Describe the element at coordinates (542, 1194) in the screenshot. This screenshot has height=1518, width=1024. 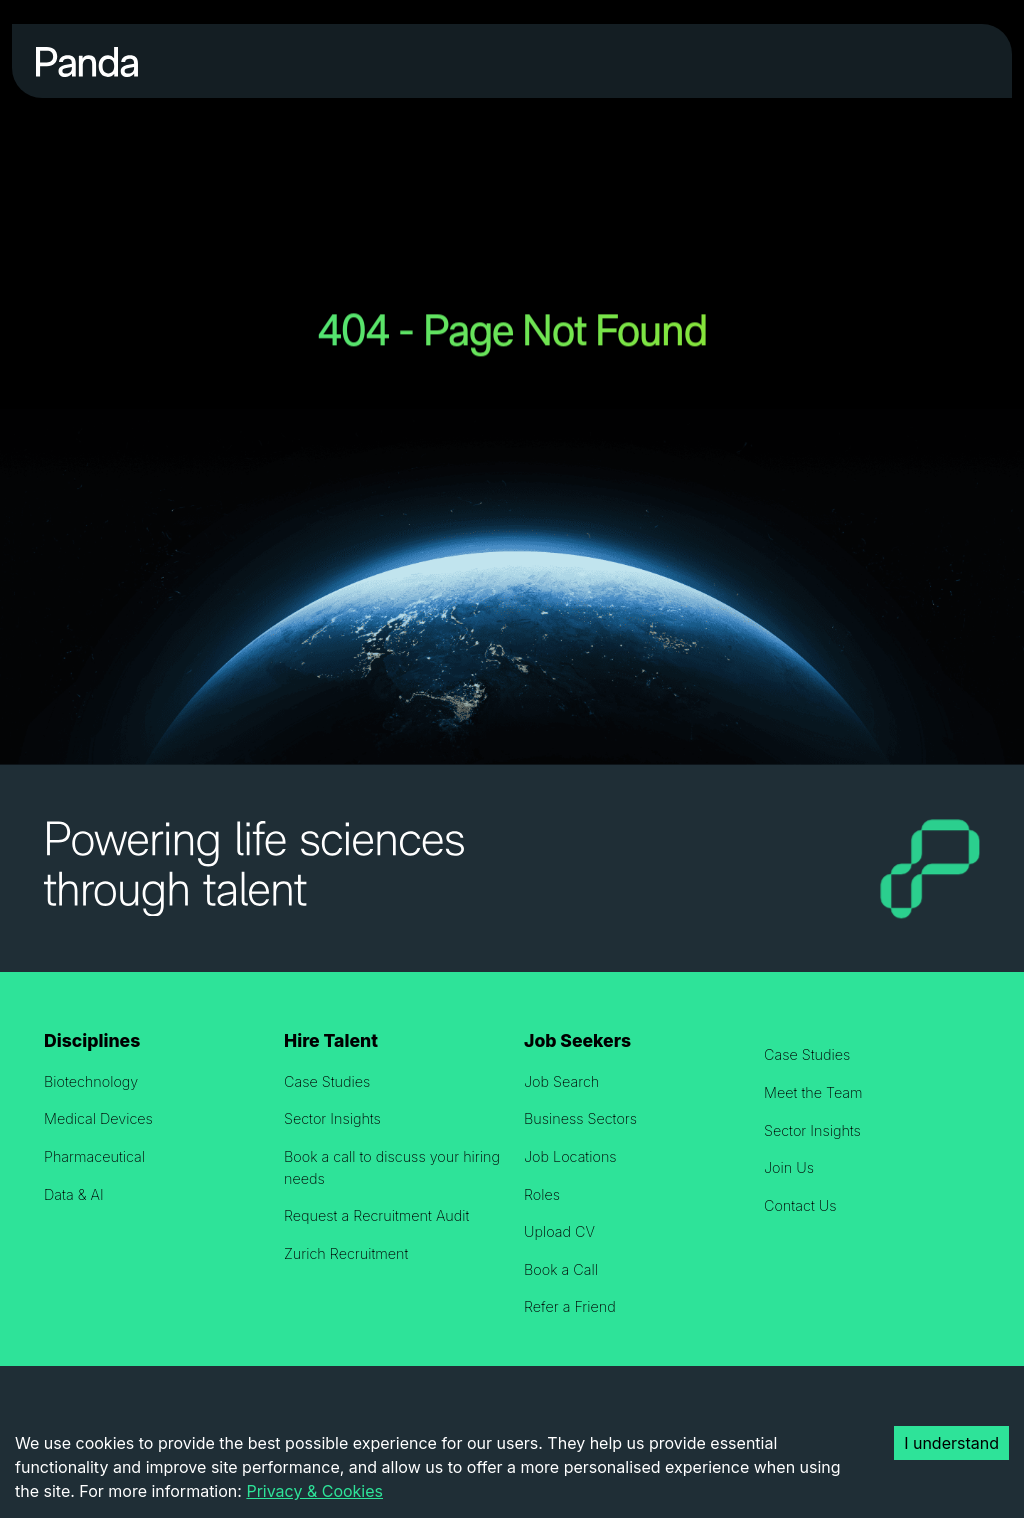
I see `Roles` at that location.